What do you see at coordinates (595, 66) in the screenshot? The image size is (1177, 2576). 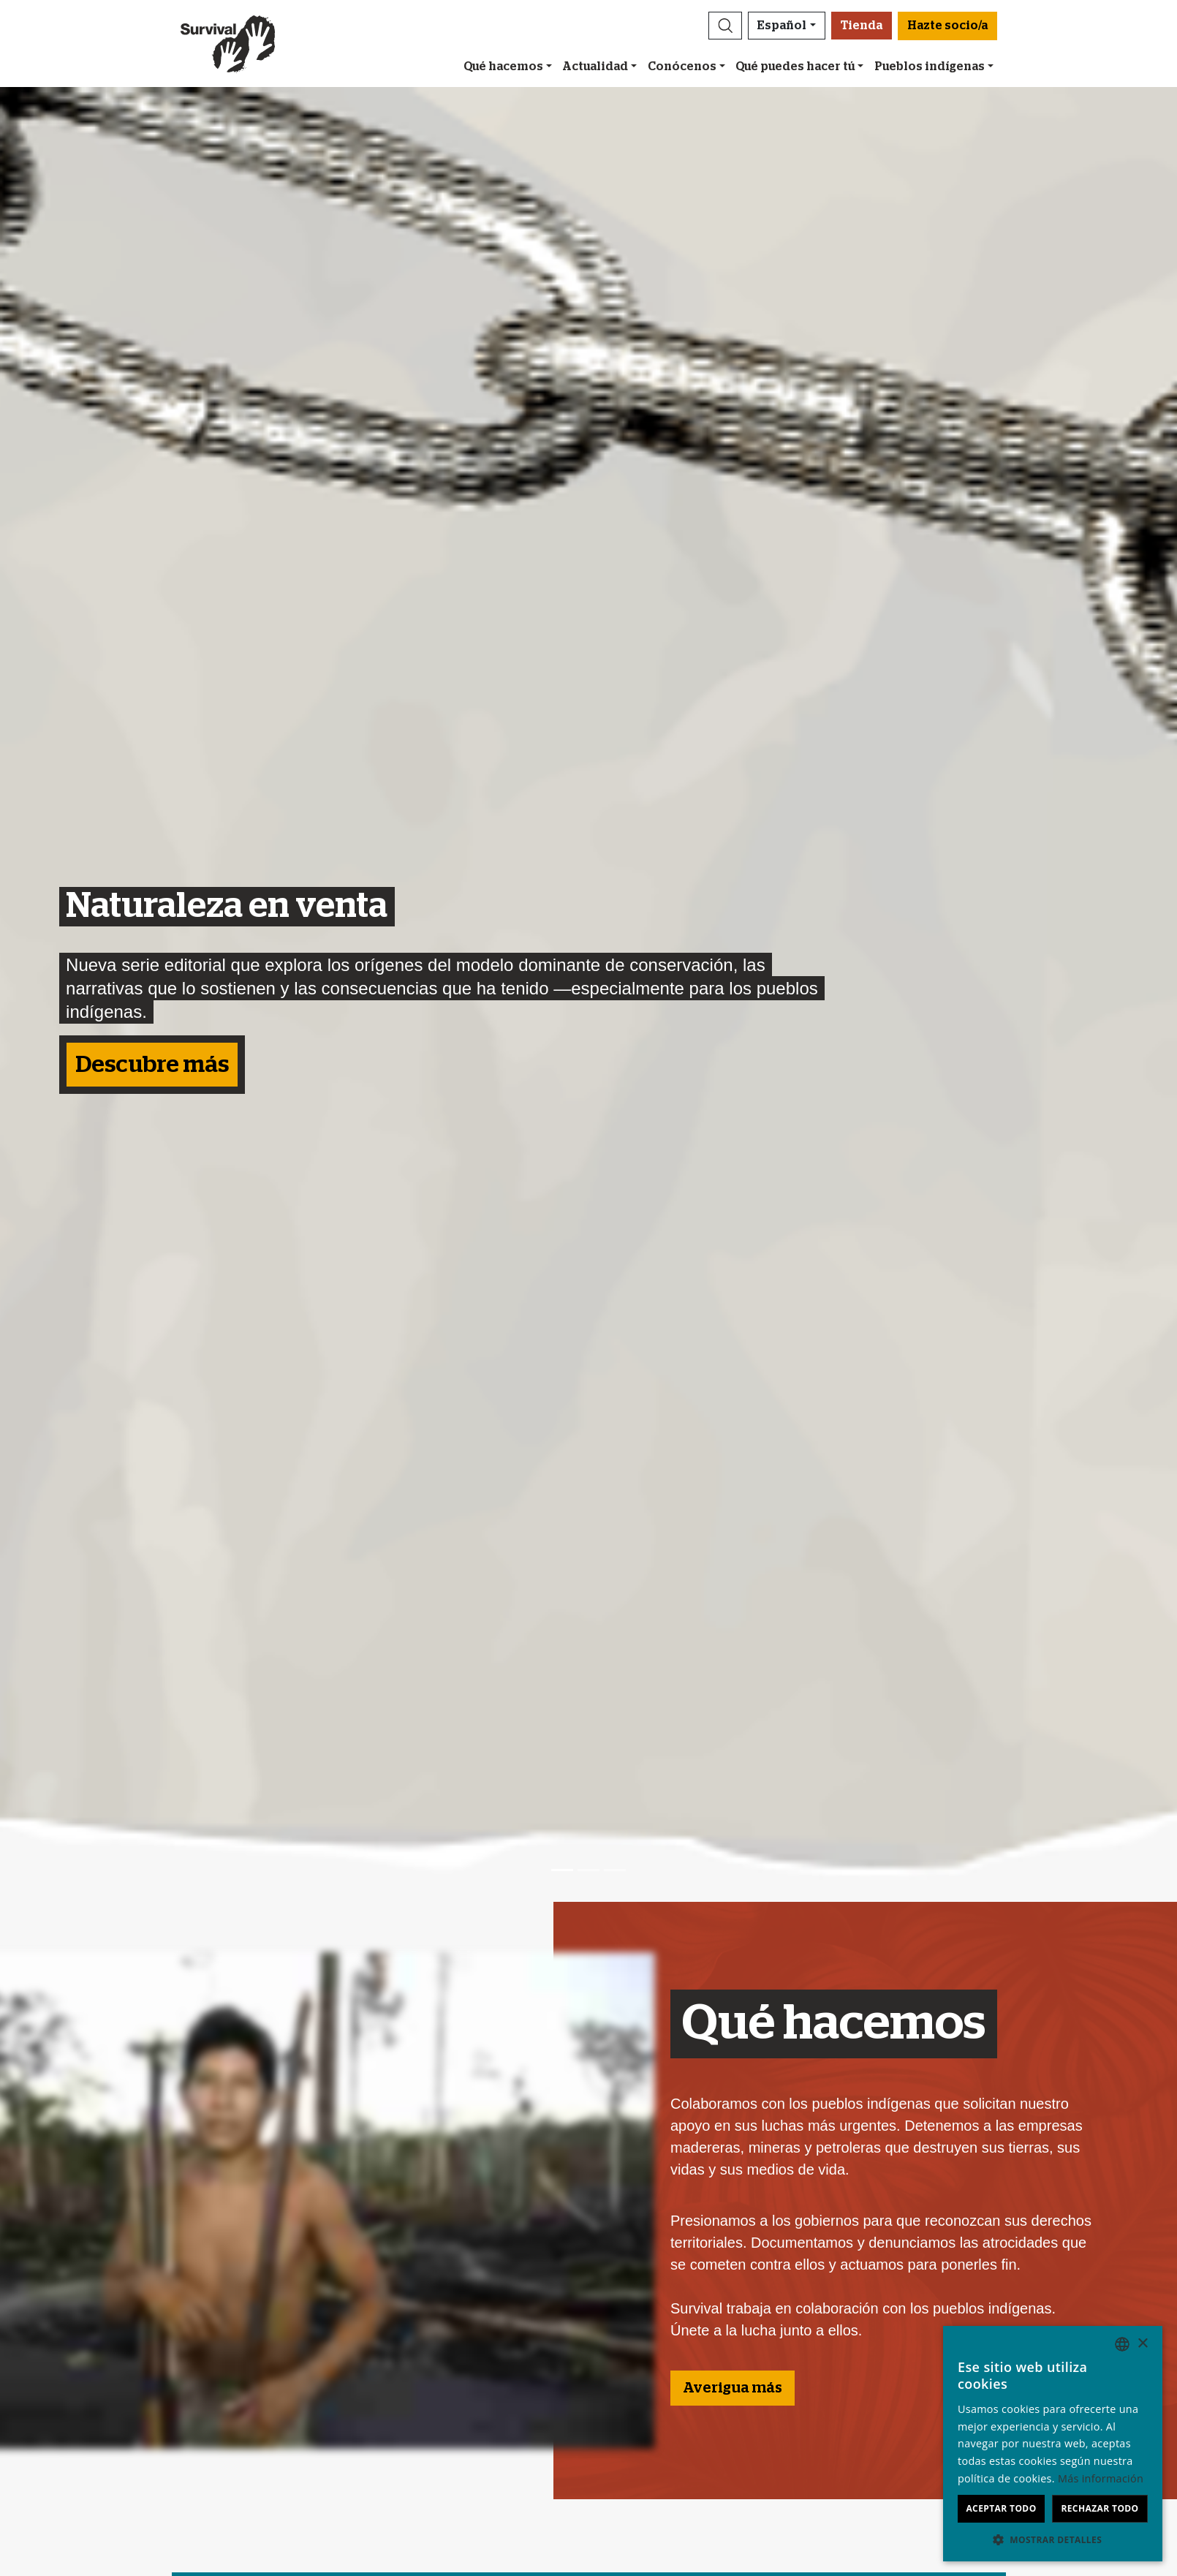 I see `Actualidad` at bounding box center [595, 66].